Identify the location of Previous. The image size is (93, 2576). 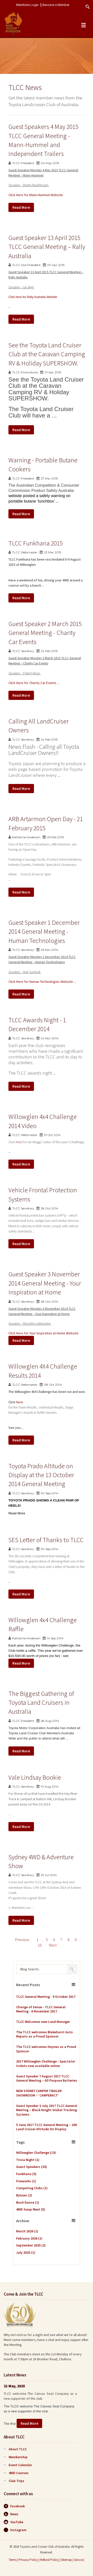
(22, 1939).